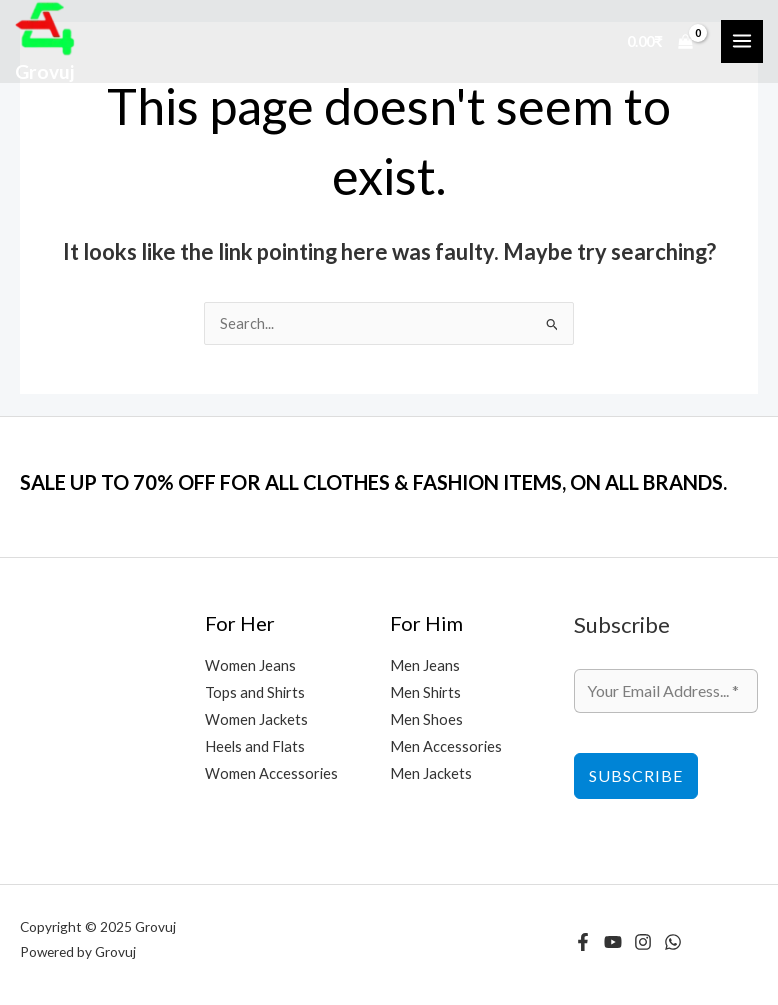 This screenshot has width=778, height=1005. Describe the element at coordinates (44, 71) in the screenshot. I see `Grovuj` at that location.